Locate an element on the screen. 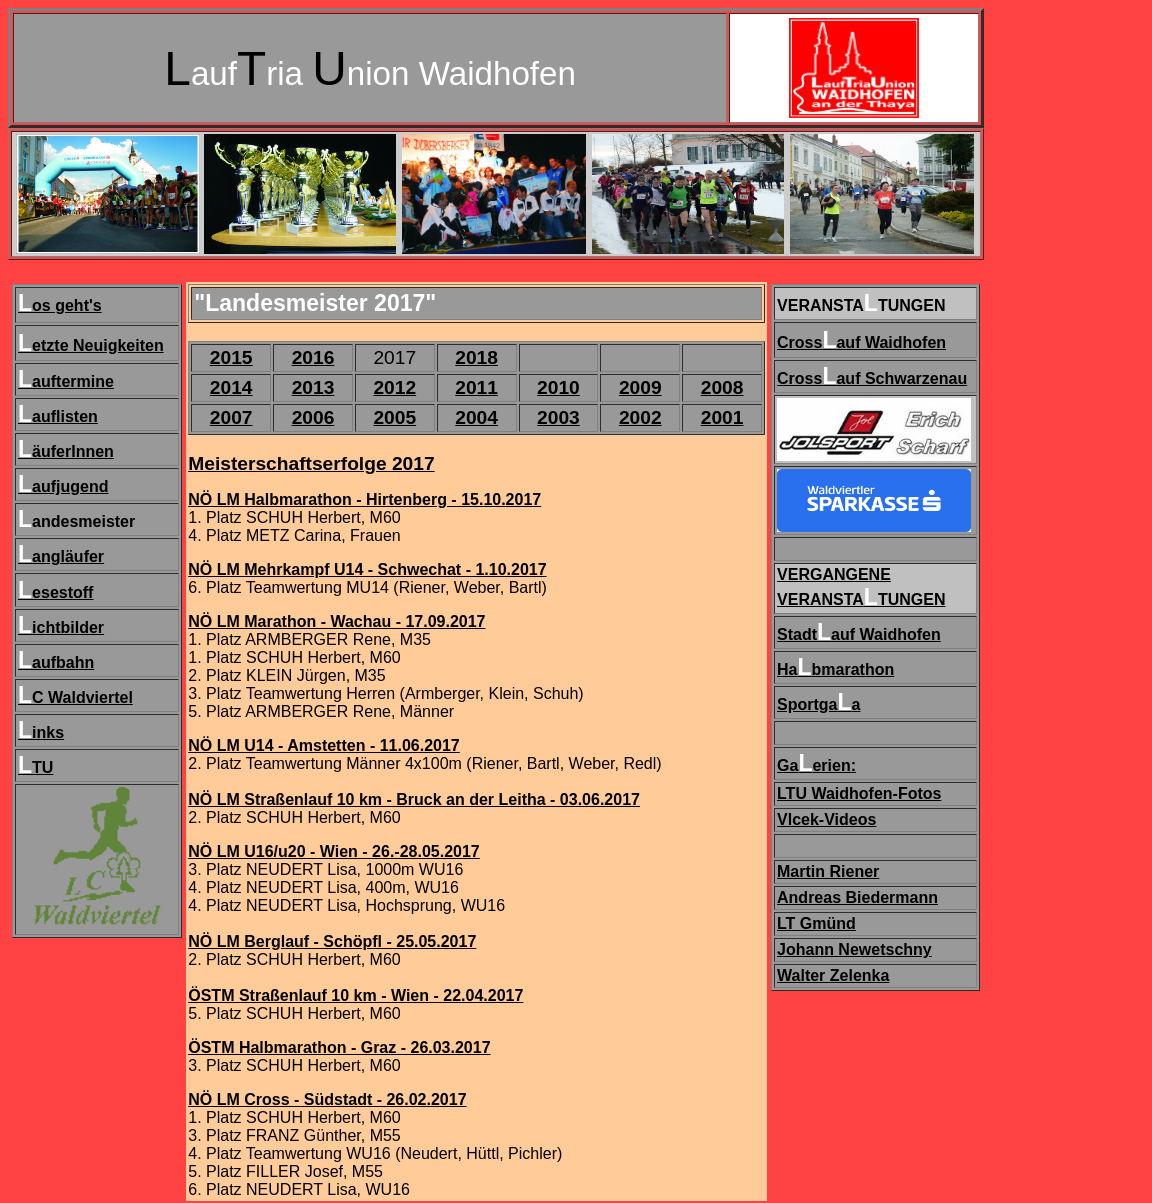  NÖ LM Straßenlauf 10 km - Bruck an der Leitha - 03.06.2017 is located at coordinates (414, 799).